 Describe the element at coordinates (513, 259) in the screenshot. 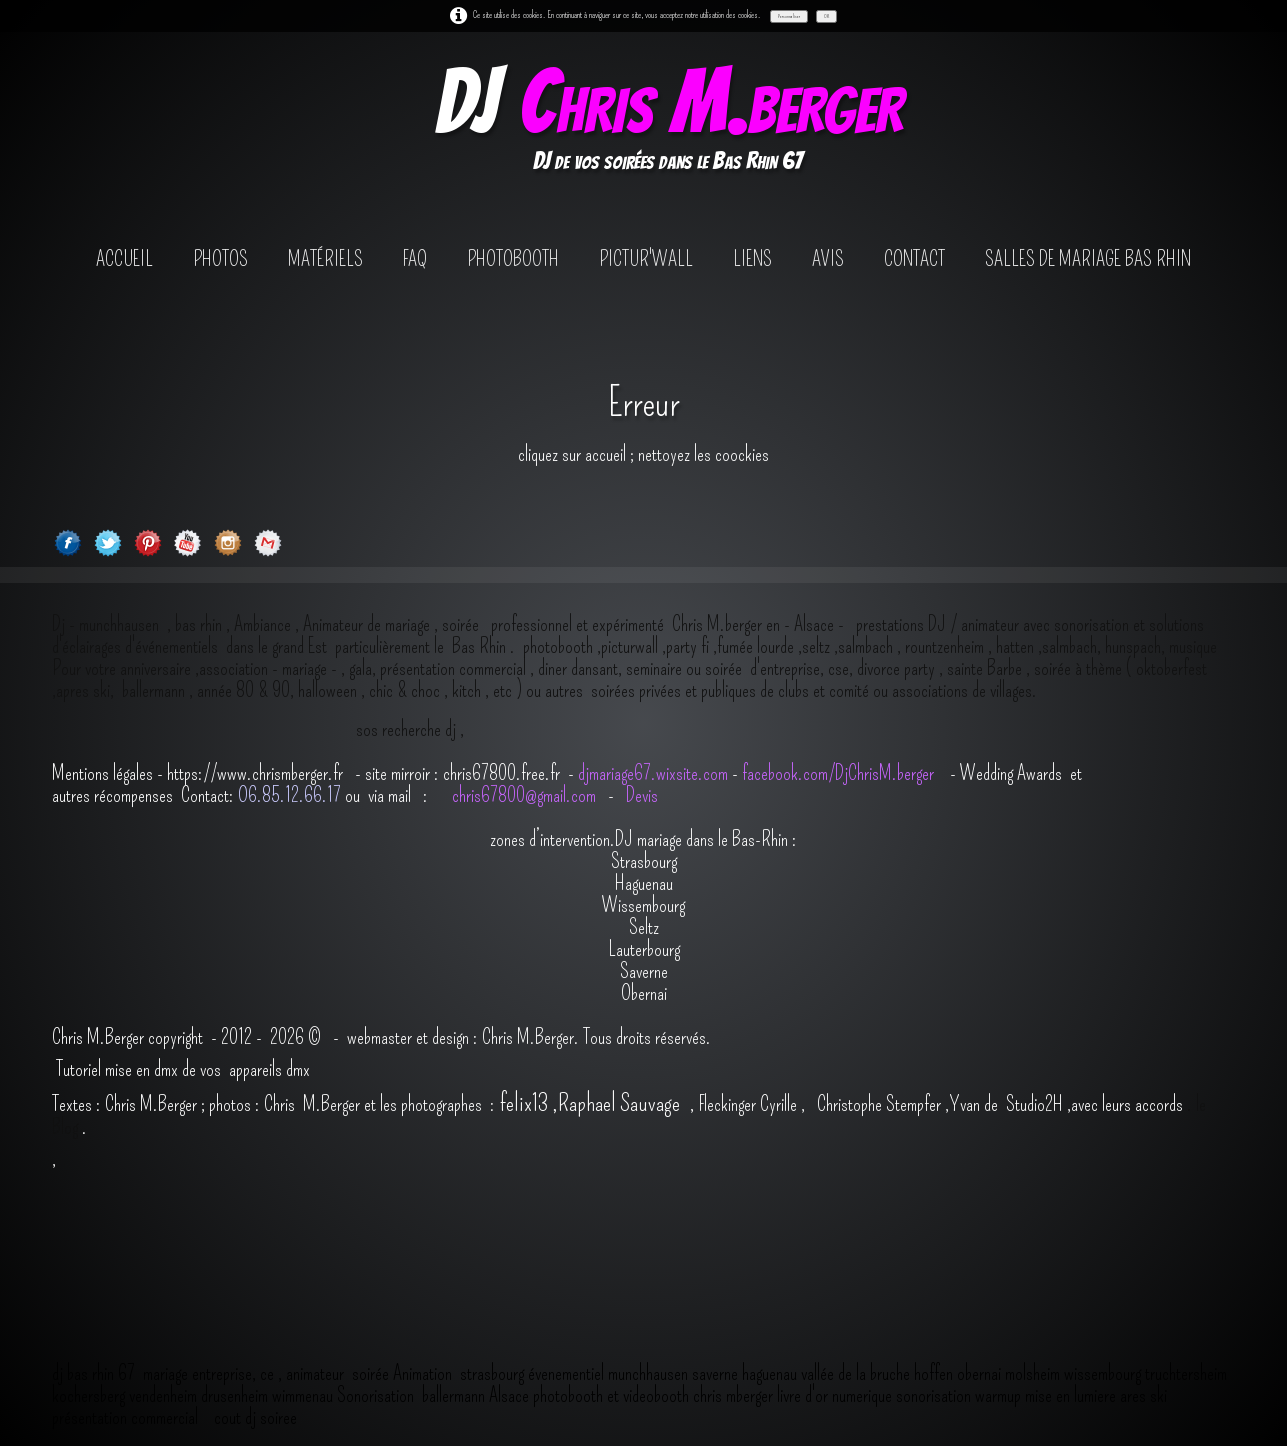

I see `photobooth` at that location.